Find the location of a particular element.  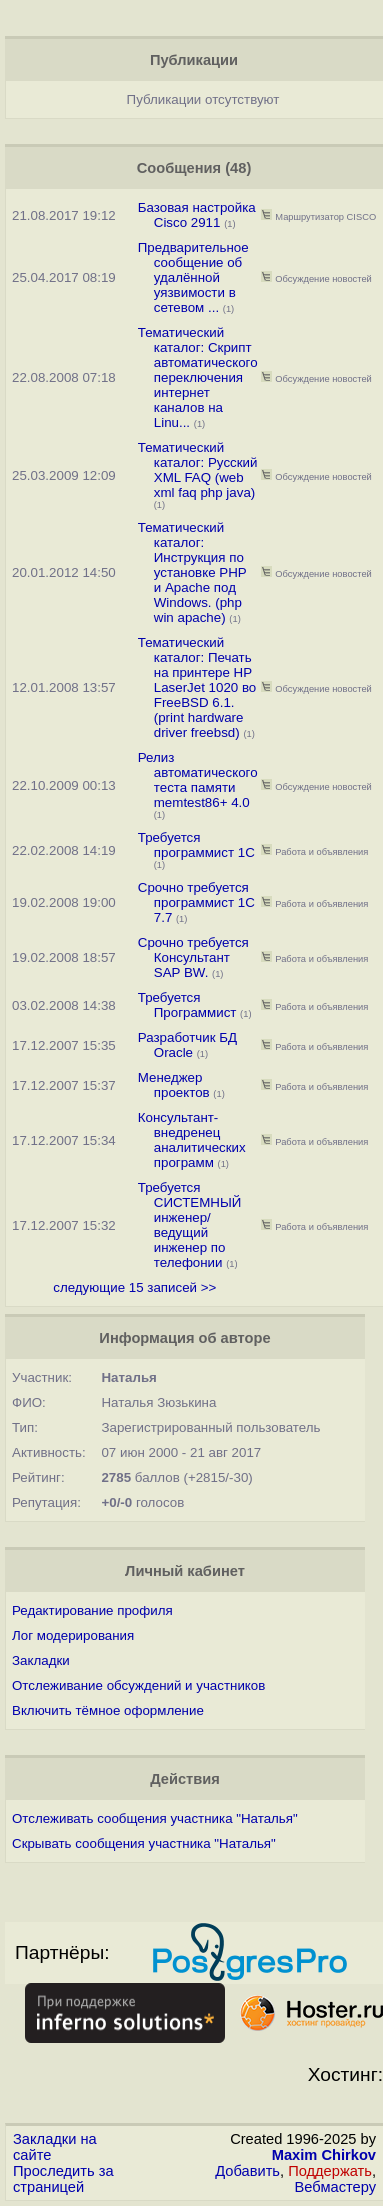

Тематический каталог: Инструкция по установке РНР и Apache под Windows. (php win apache) is located at coordinates (192, 572).